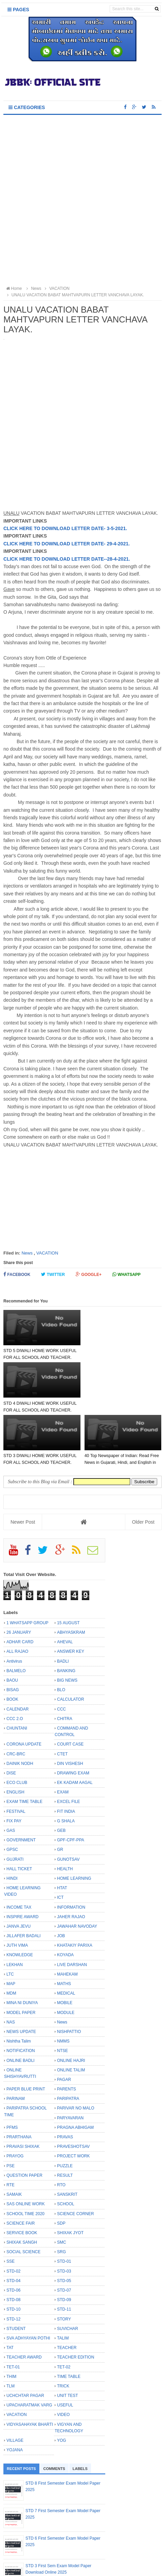 This screenshot has width=165, height=2576. What do you see at coordinates (66, 1941) in the screenshot?
I see `MEDICAL` at bounding box center [66, 1941].